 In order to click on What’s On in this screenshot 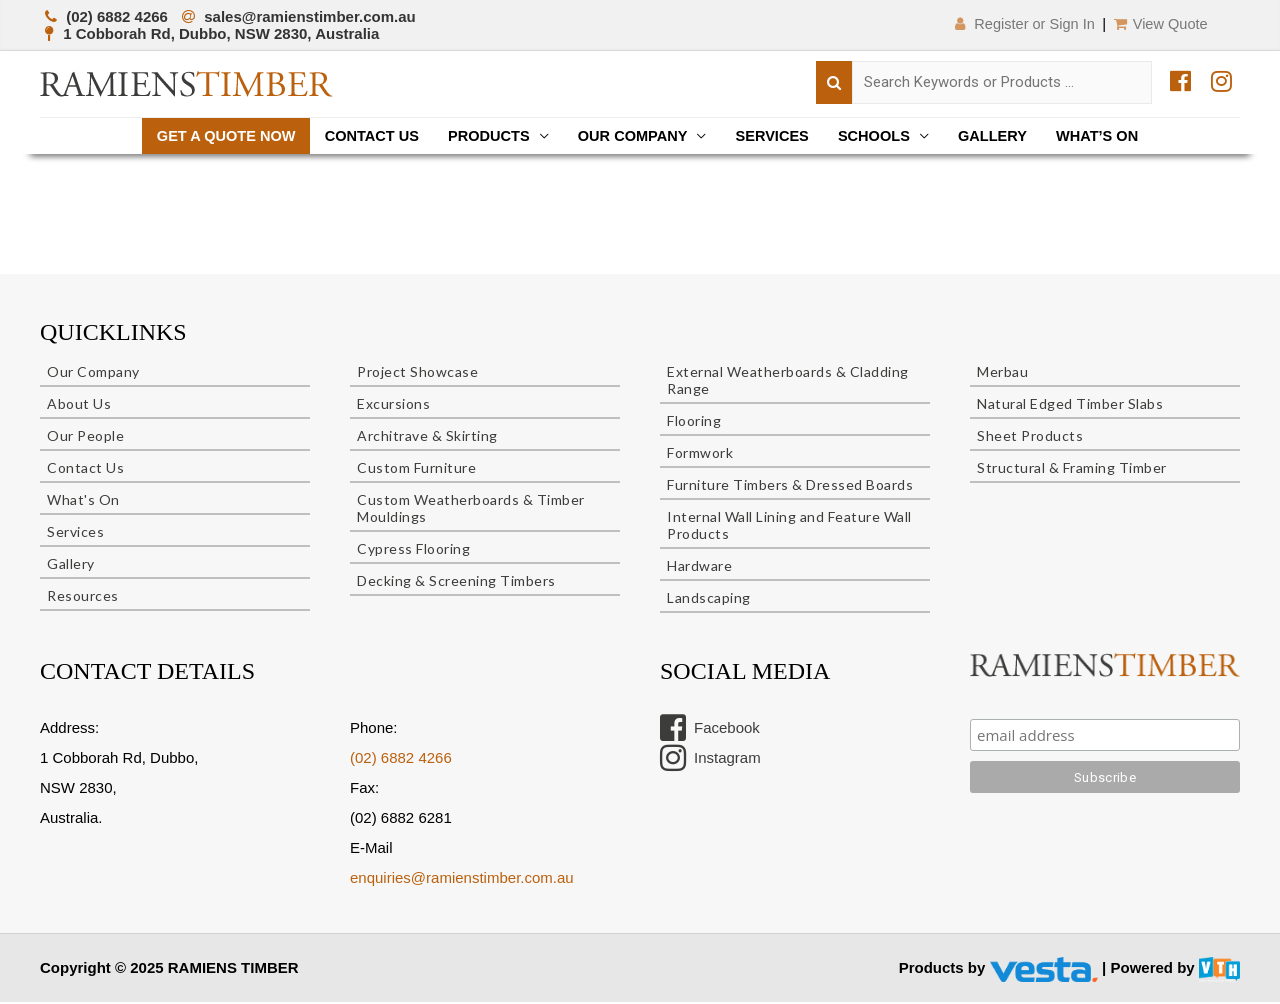, I will do `click(1110, 136)`.